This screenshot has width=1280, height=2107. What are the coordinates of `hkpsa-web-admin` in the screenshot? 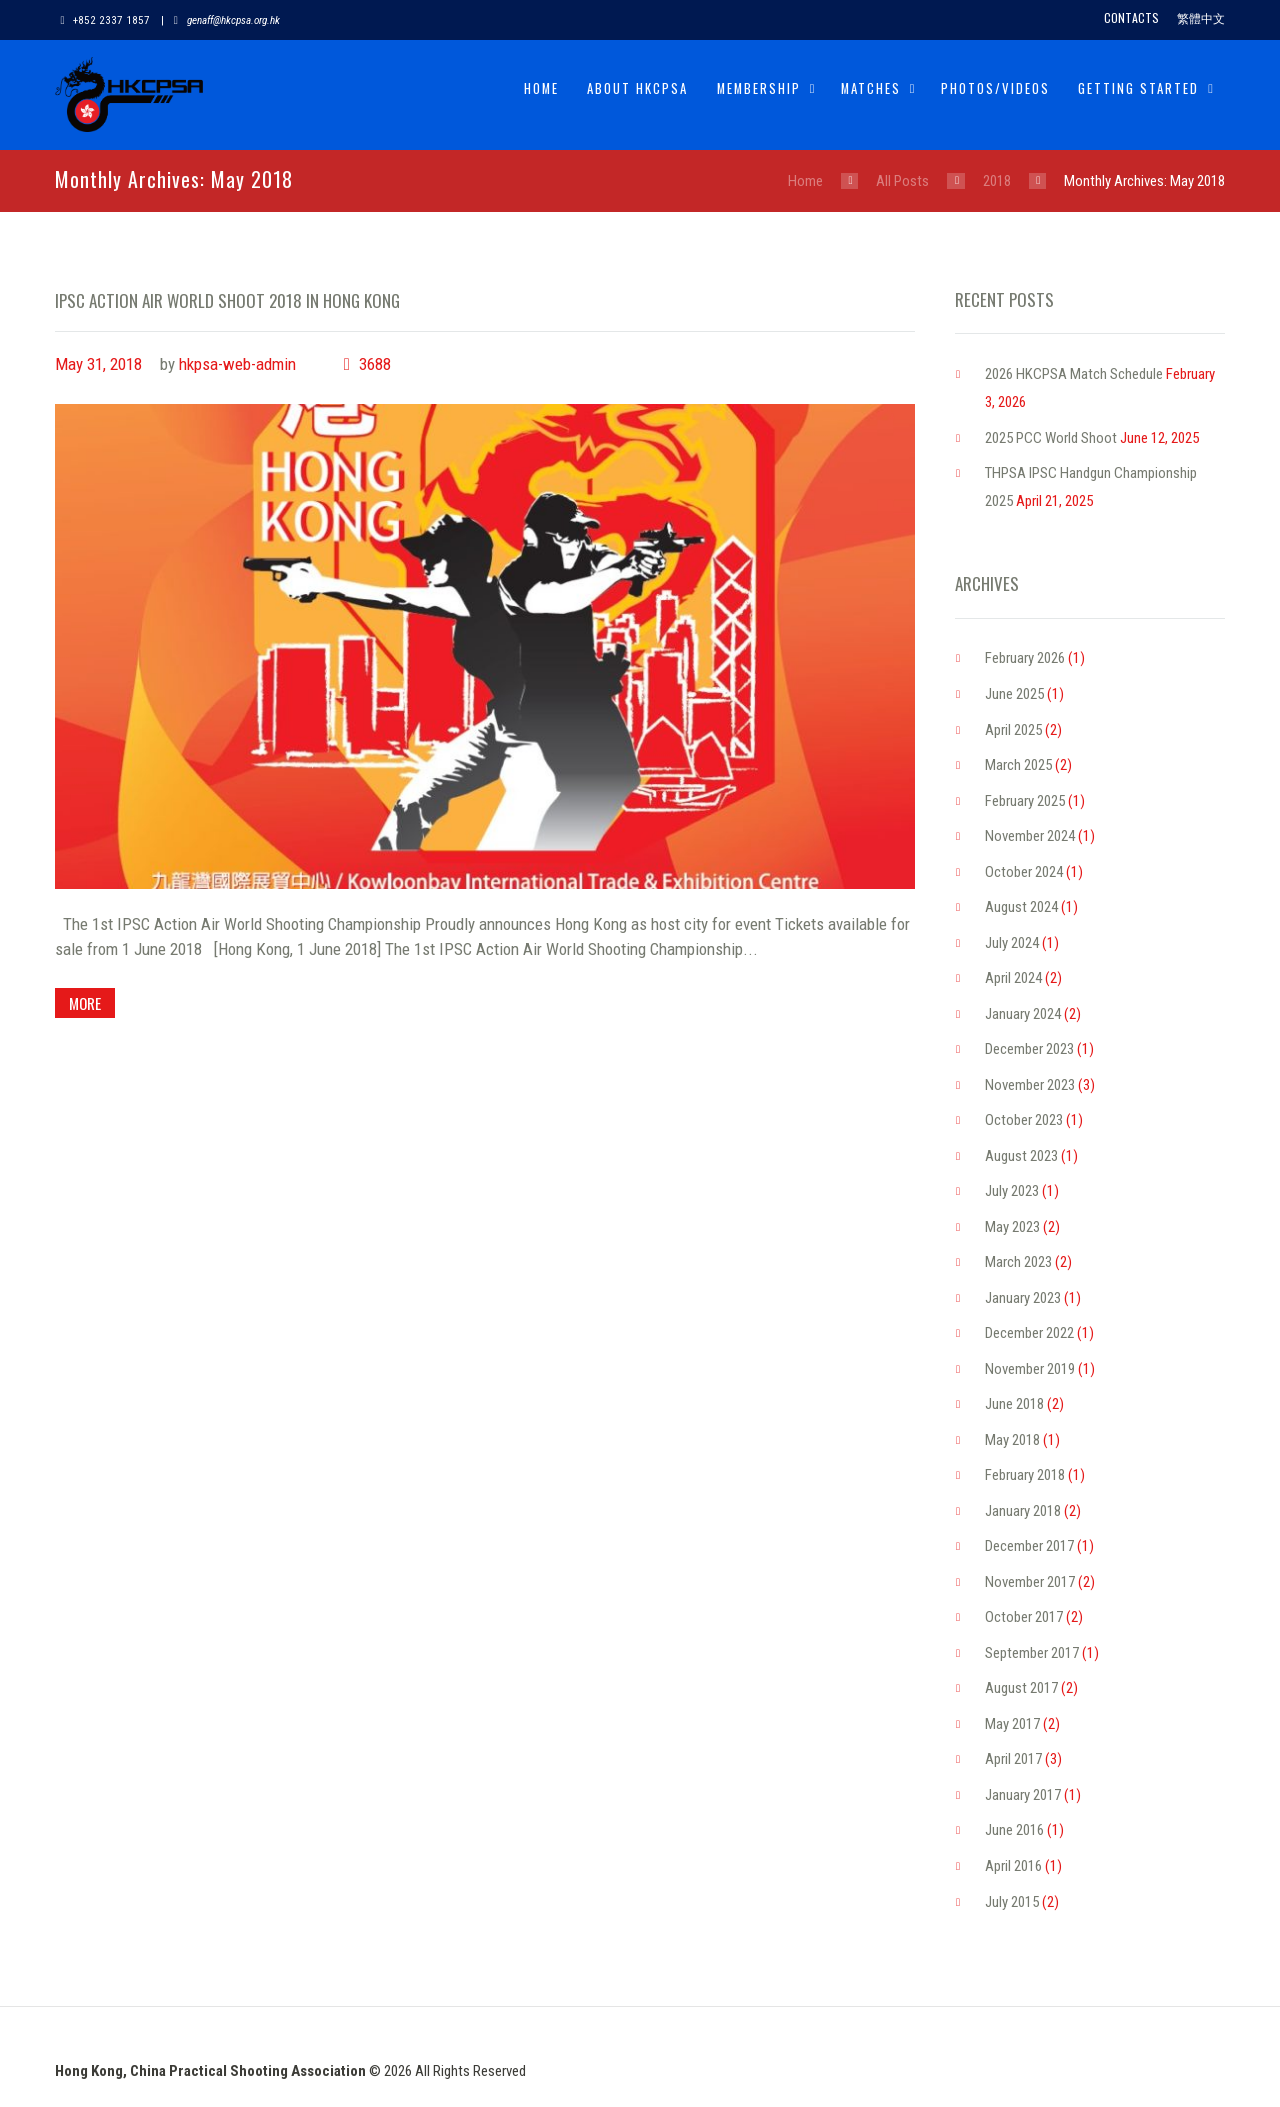 It's located at (237, 364).